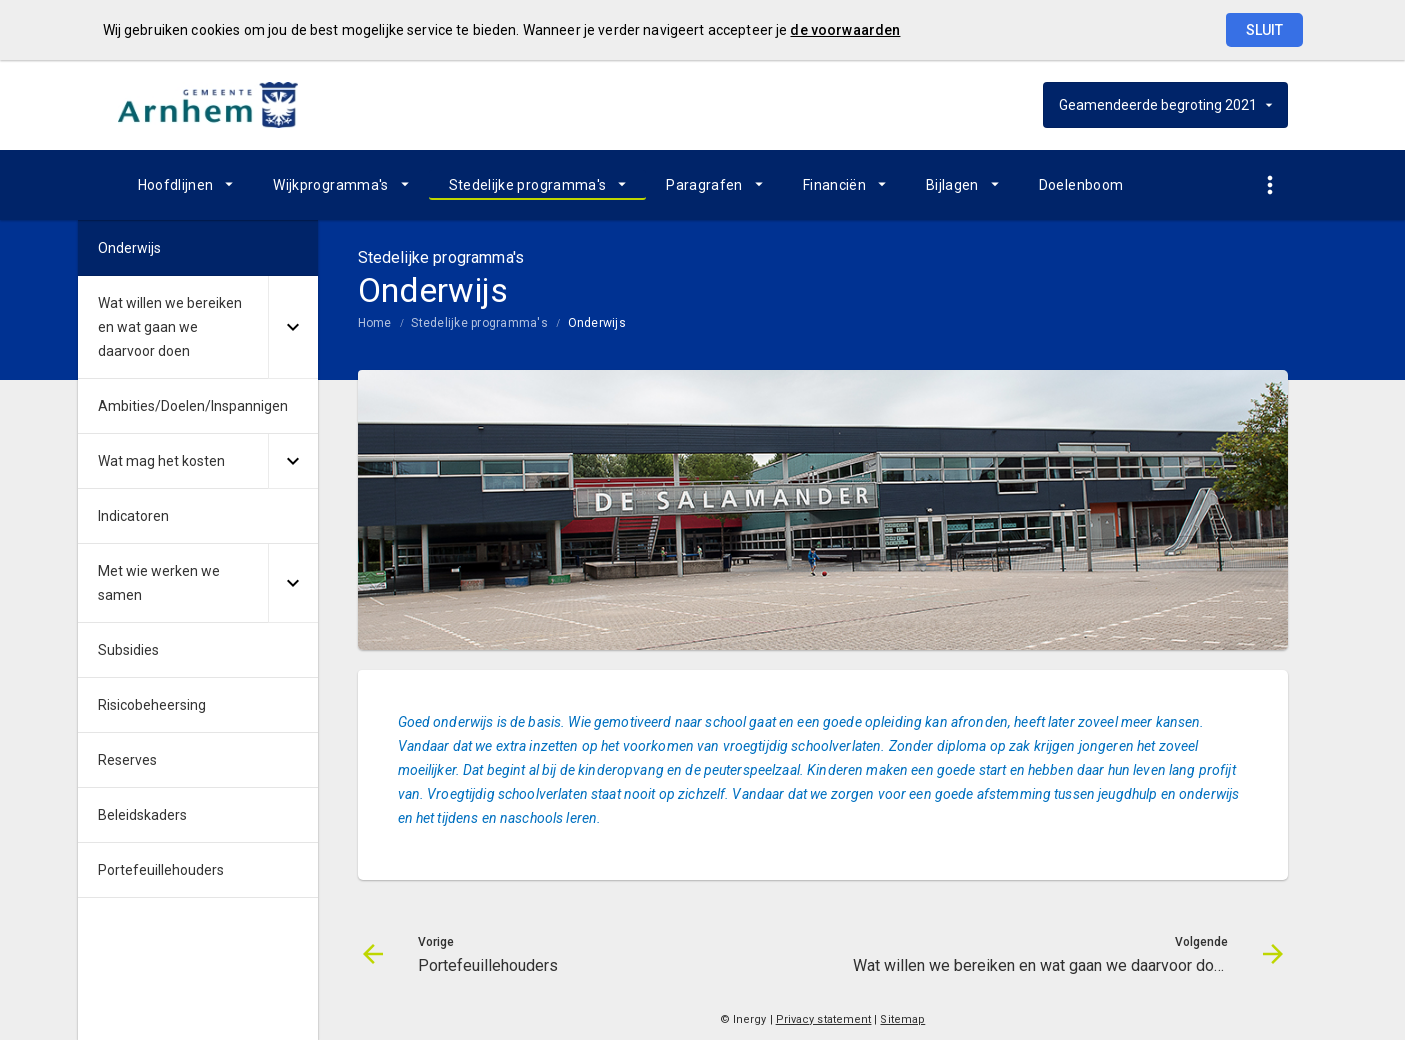 This screenshot has height=1040, width=1405. Describe the element at coordinates (128, 650) in the screenshot. I see `Subsidies` at that location.